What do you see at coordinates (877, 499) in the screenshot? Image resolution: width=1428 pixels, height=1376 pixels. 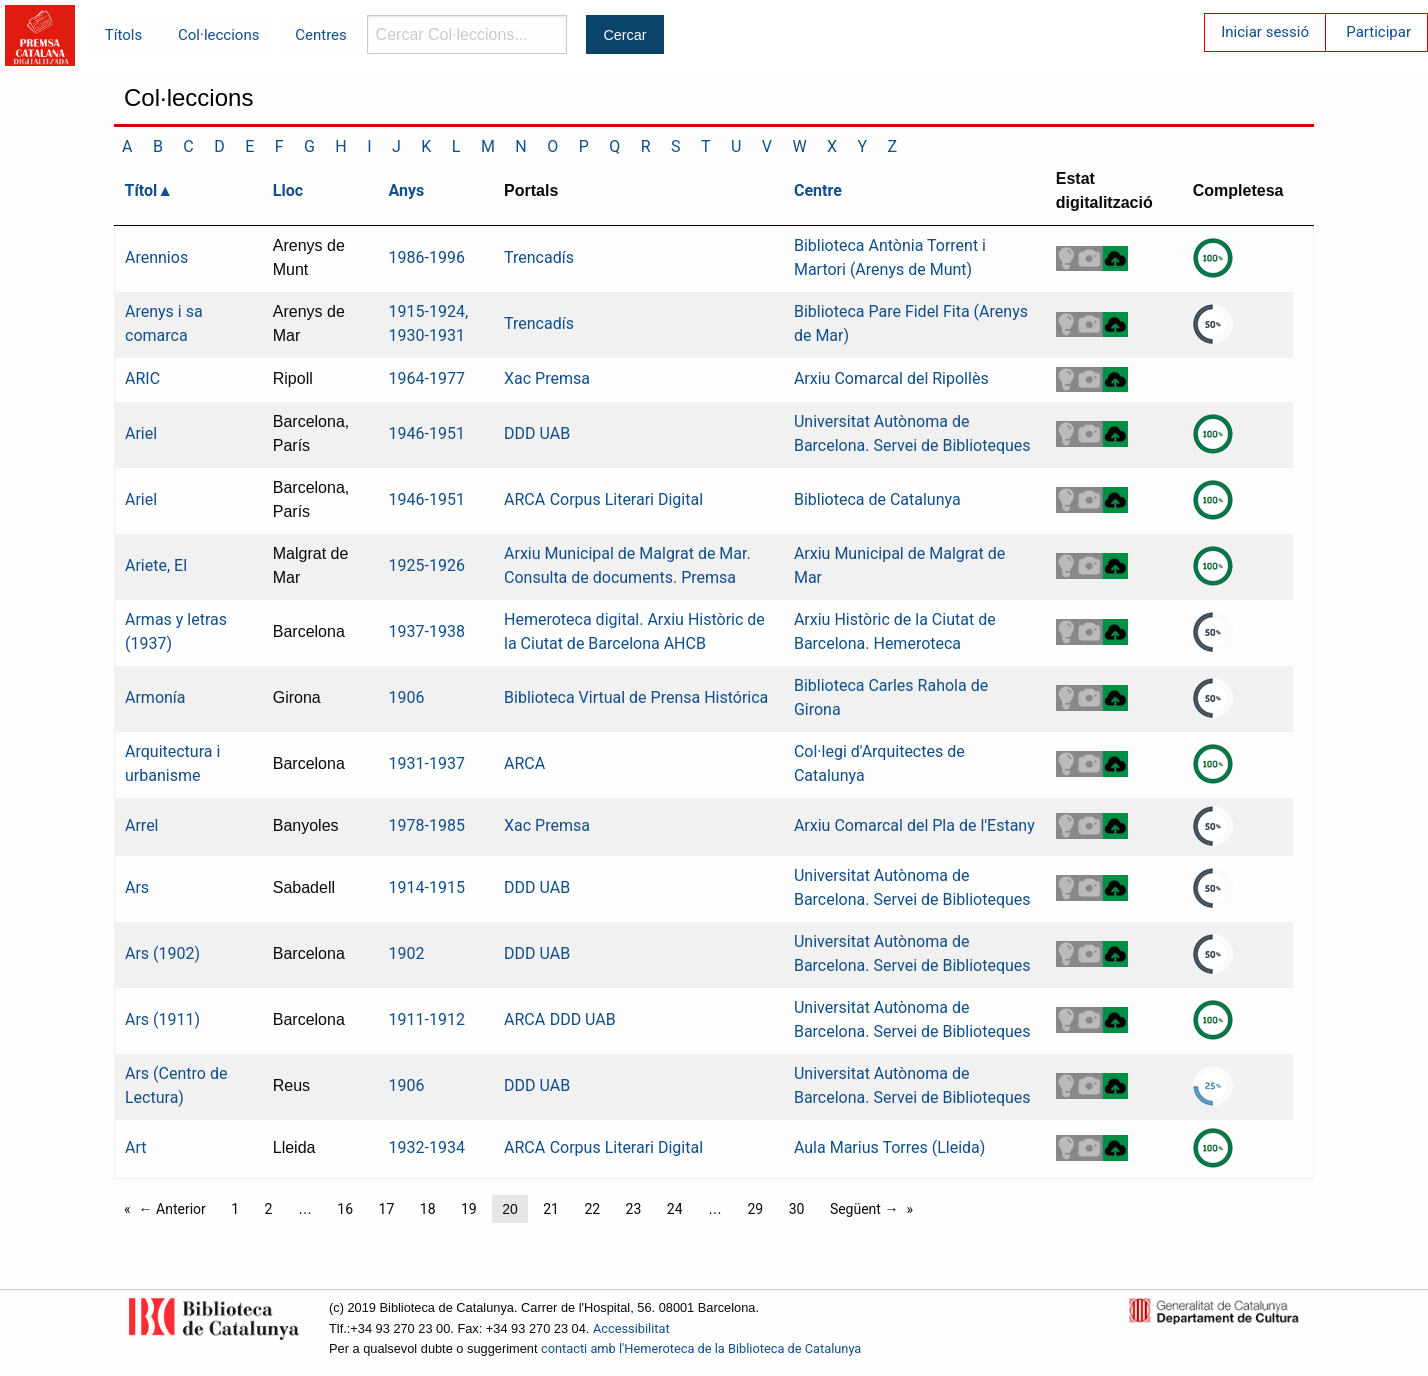 I see `Biblioteca de Catalunya` at bounding box center [877, 499].